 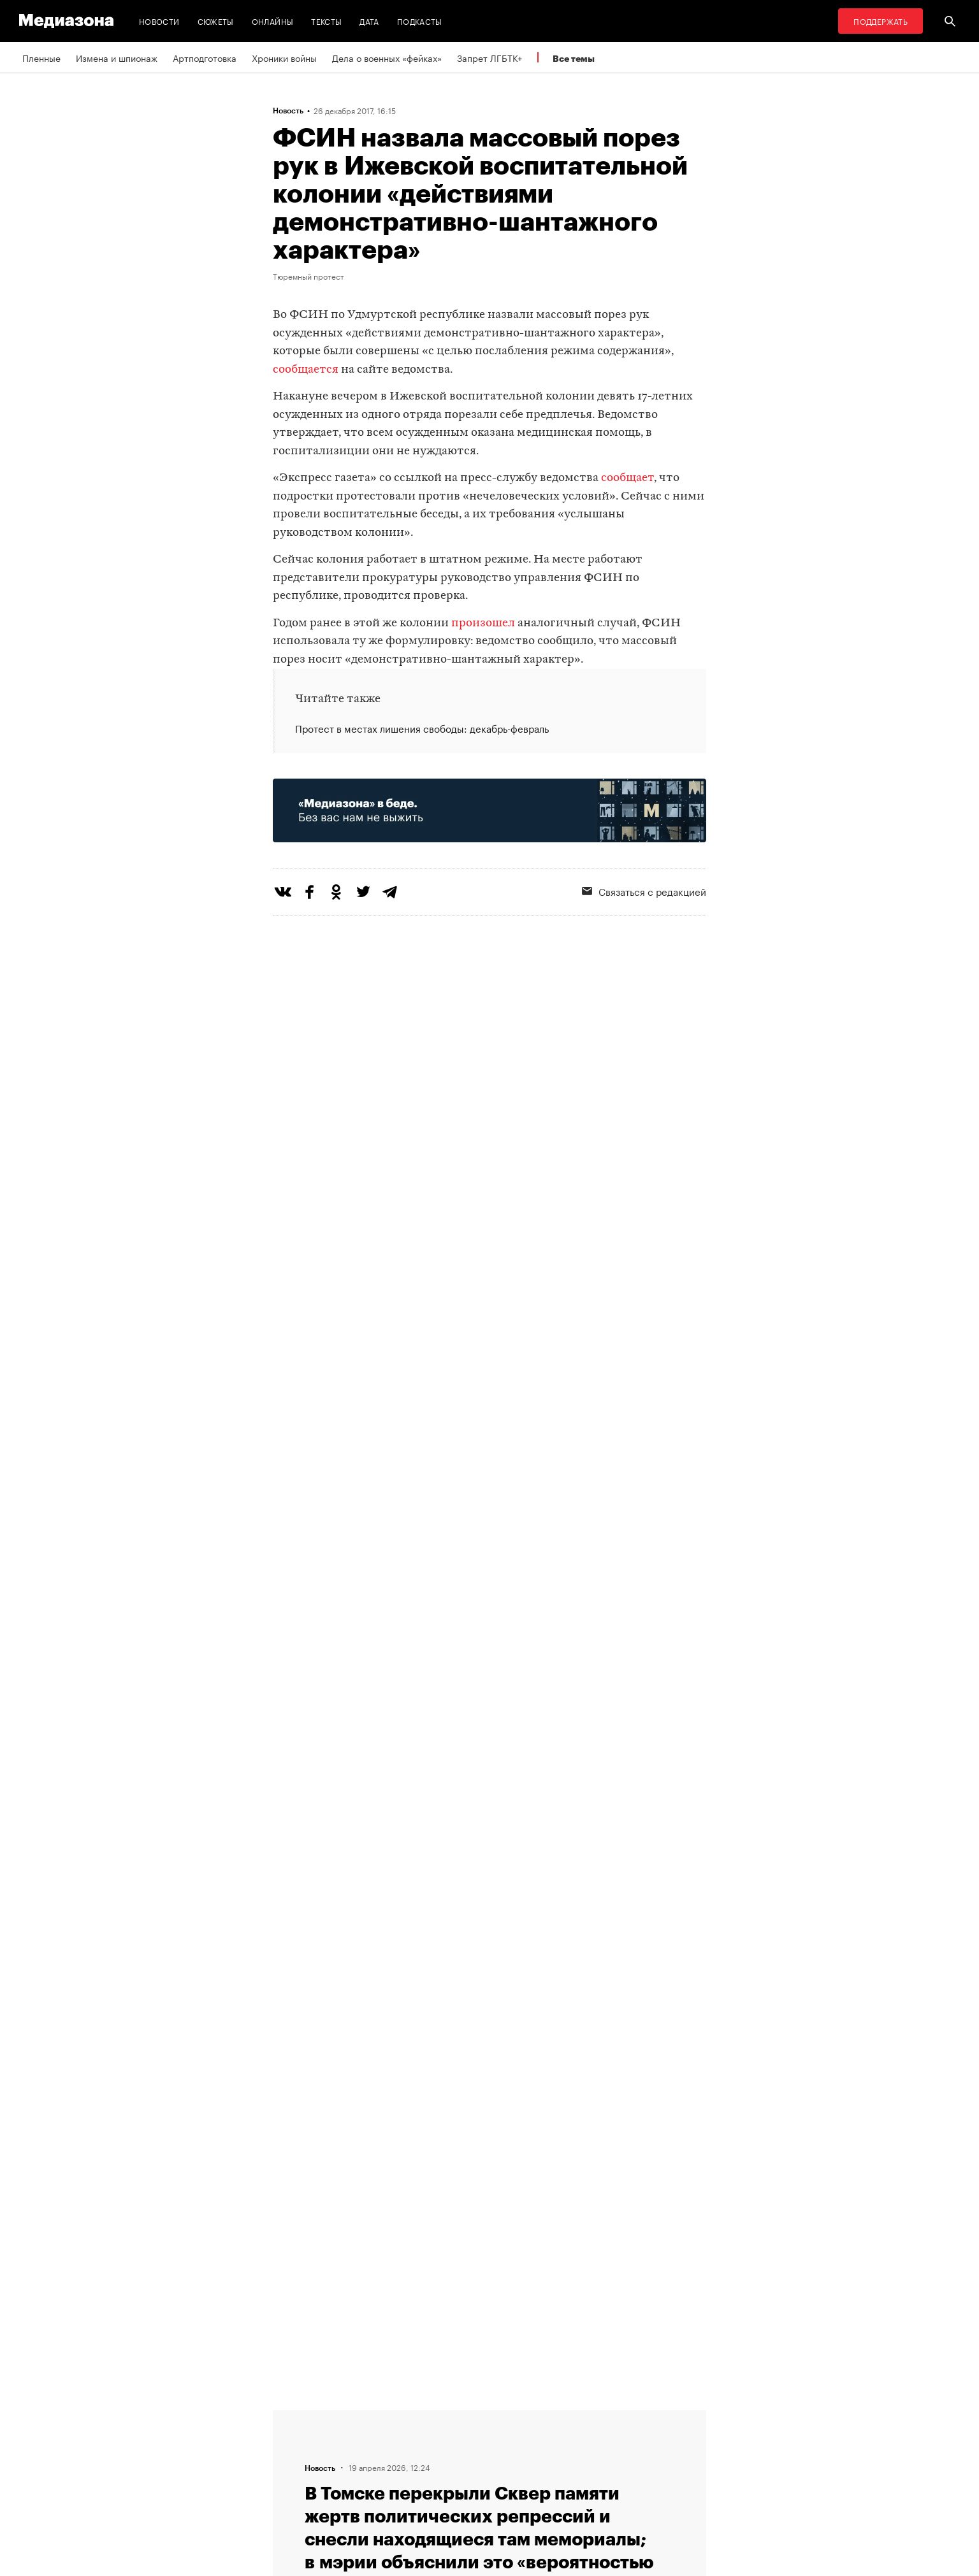 What do you see at coordinates (308, 276) in the screenshot?
I see `Тюремный протест` at bounding box center [308, 276].